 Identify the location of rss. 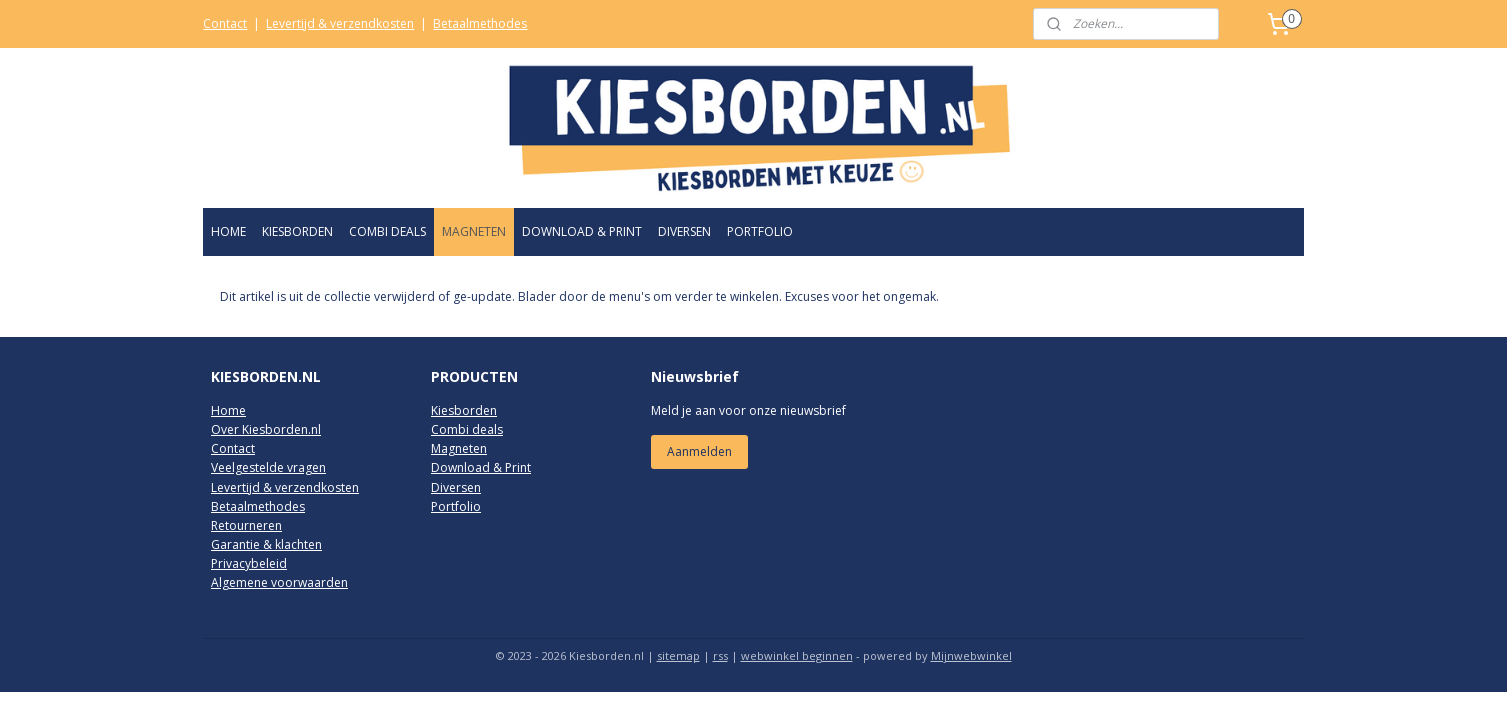
(720, 655).